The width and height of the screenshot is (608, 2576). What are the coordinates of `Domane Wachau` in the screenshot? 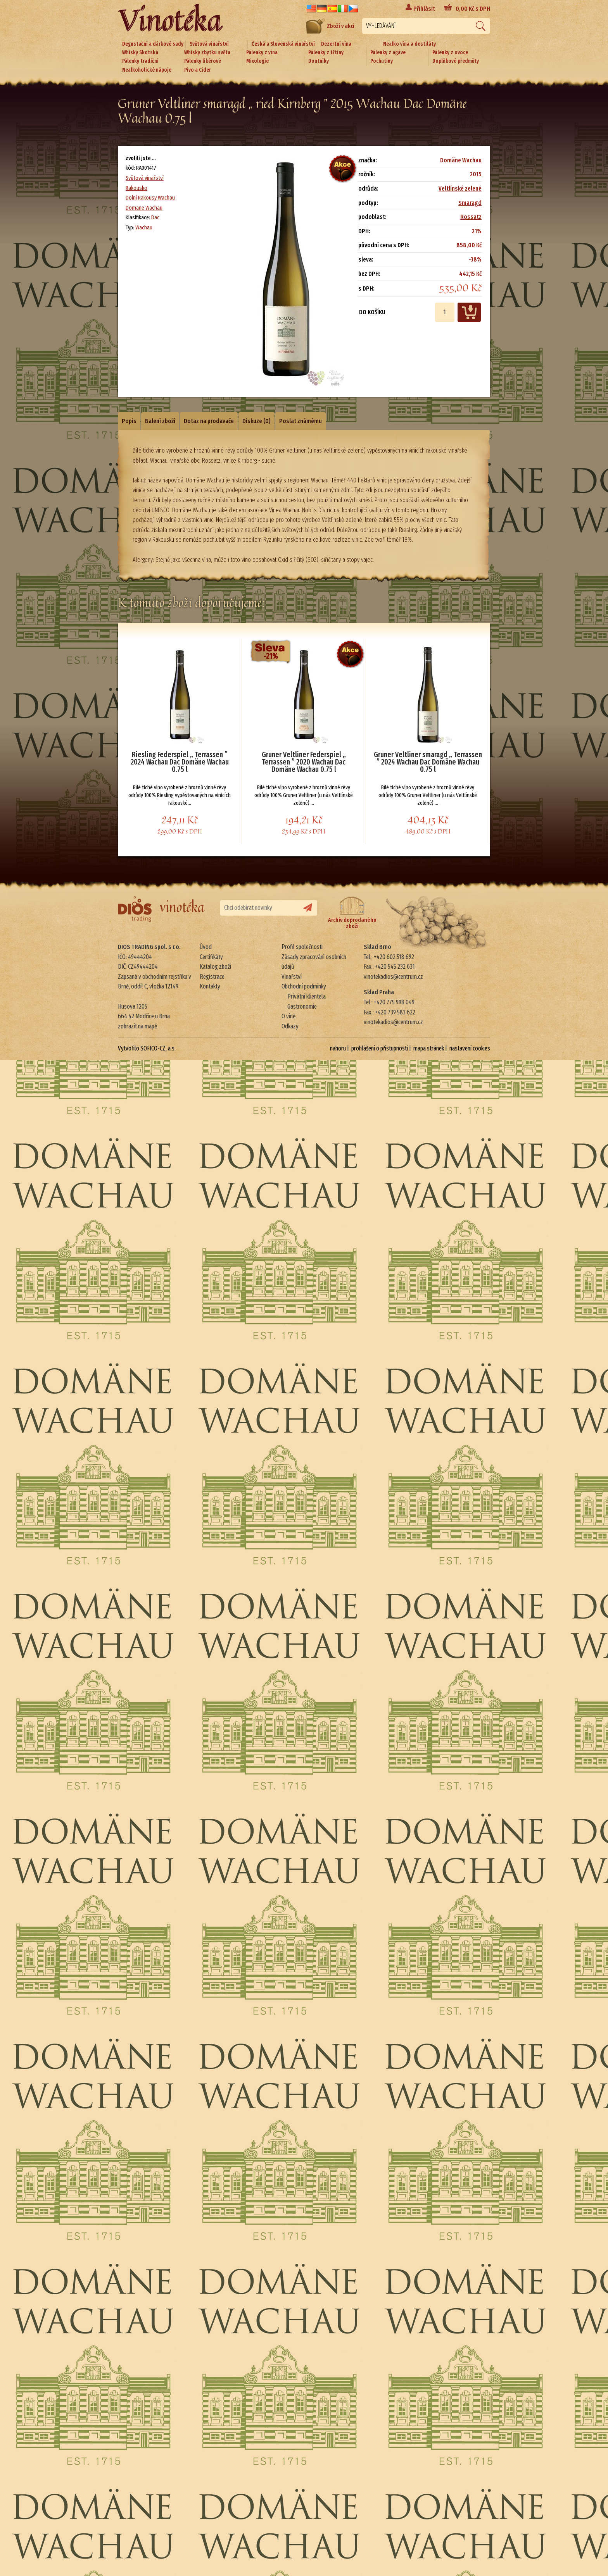 It's located at (144, 207).